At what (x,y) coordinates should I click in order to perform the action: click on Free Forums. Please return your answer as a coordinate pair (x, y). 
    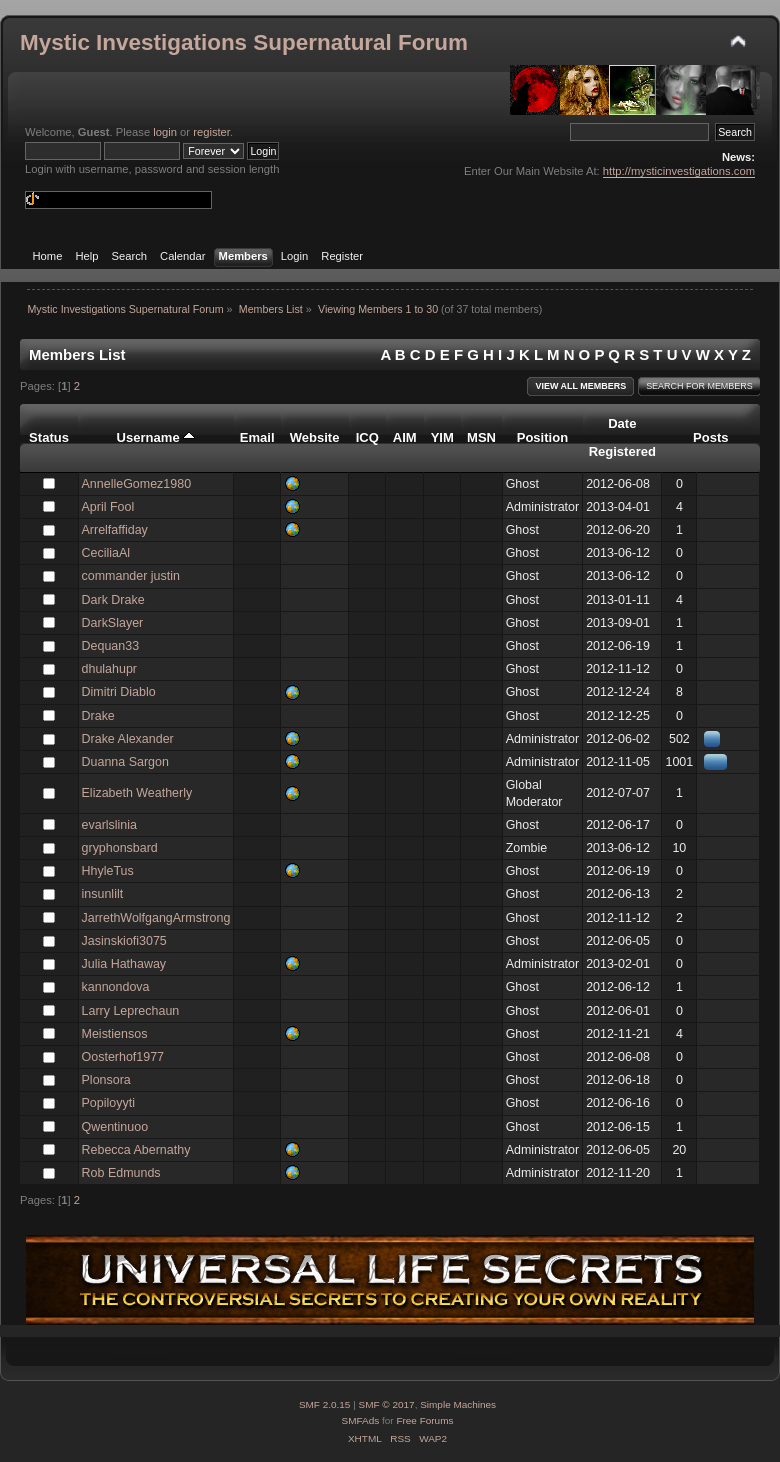
    Looking at the image, I should click on (424, 1420).